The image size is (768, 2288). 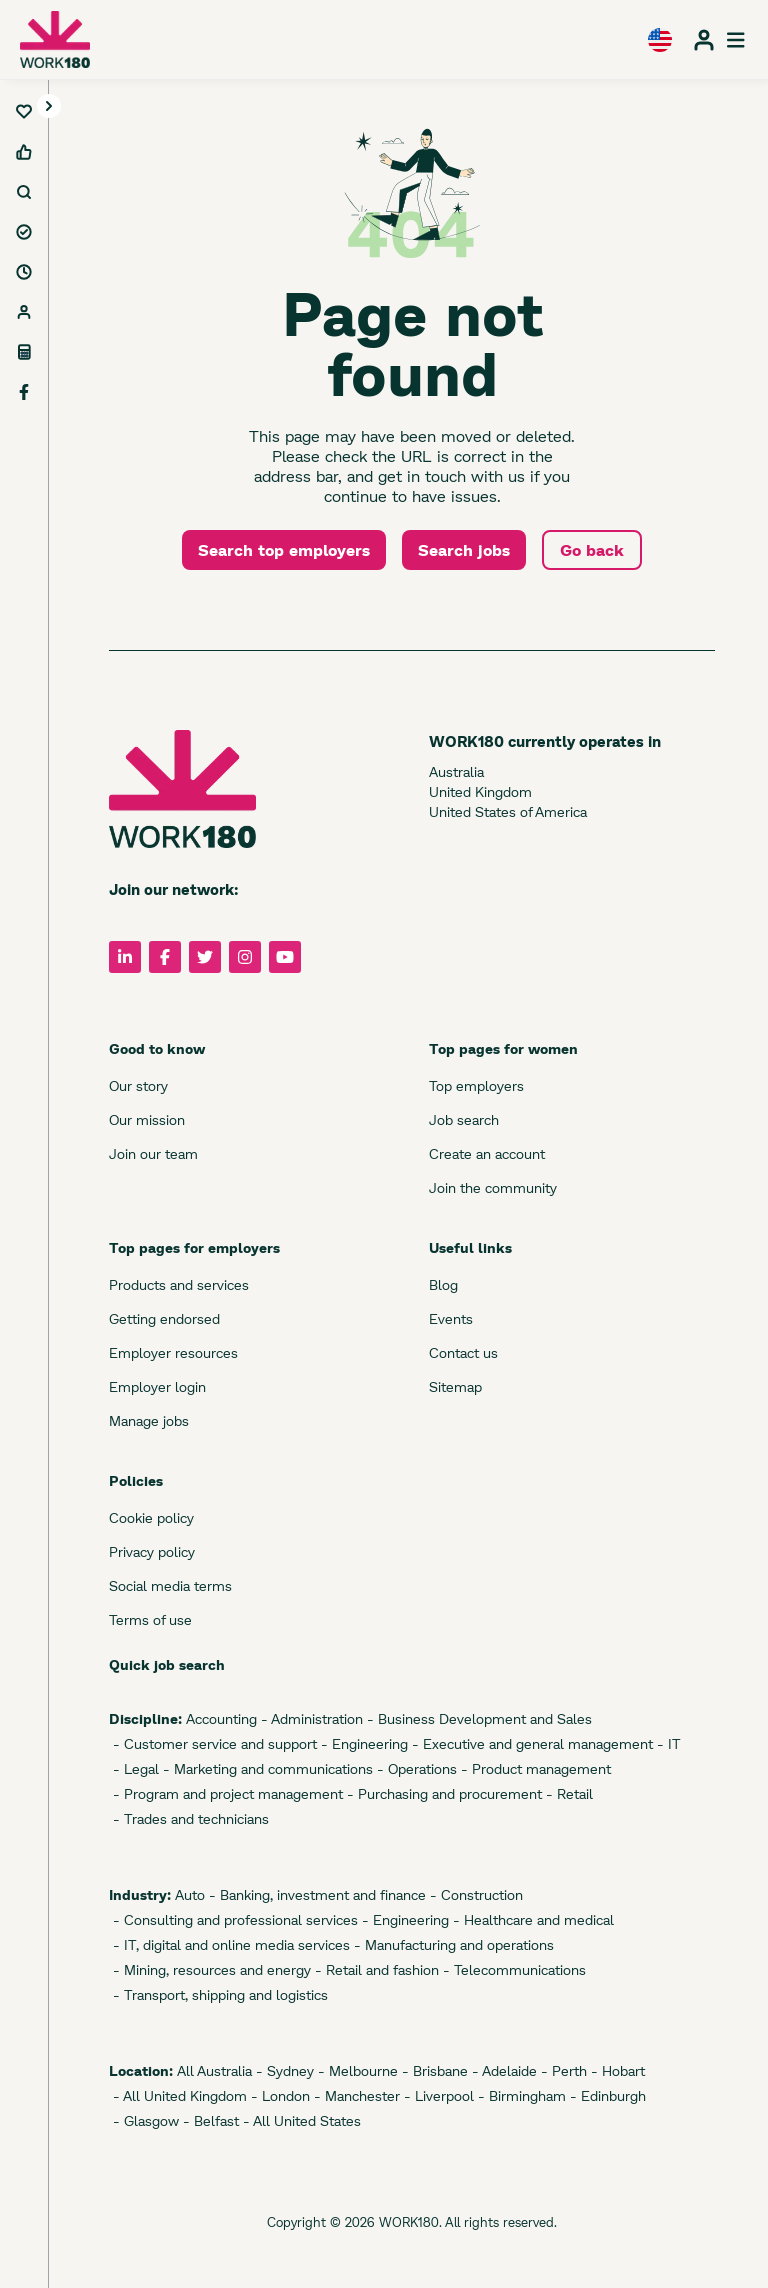 I want to click on - Executive and general management, so click(x=530, y=1743).